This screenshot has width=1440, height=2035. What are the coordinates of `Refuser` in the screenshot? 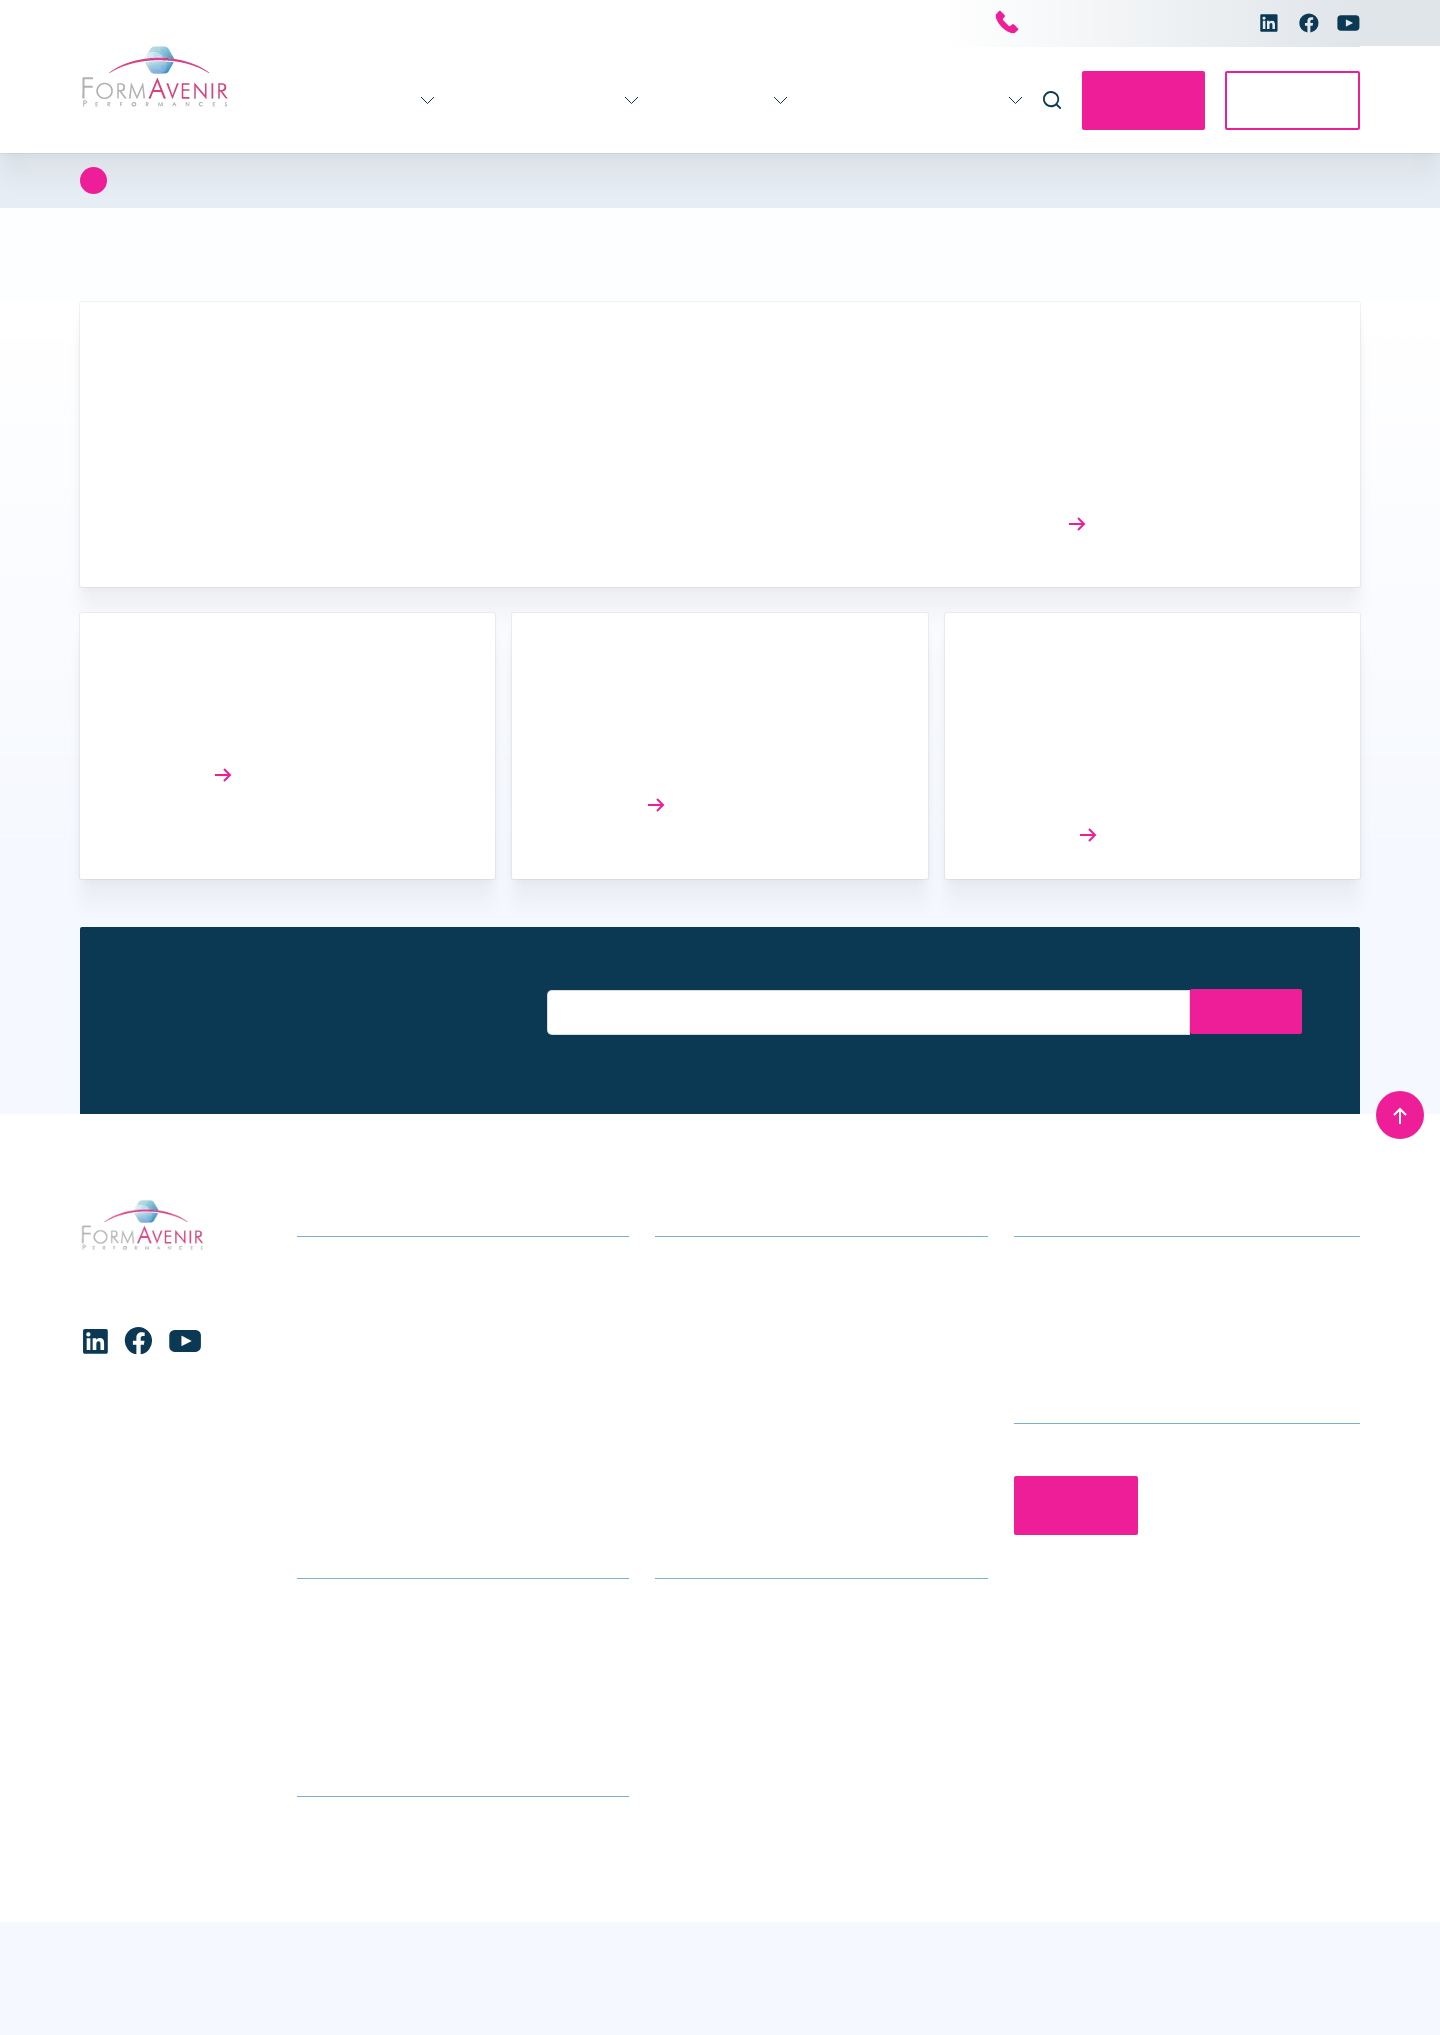 It's located at (334, 1966).